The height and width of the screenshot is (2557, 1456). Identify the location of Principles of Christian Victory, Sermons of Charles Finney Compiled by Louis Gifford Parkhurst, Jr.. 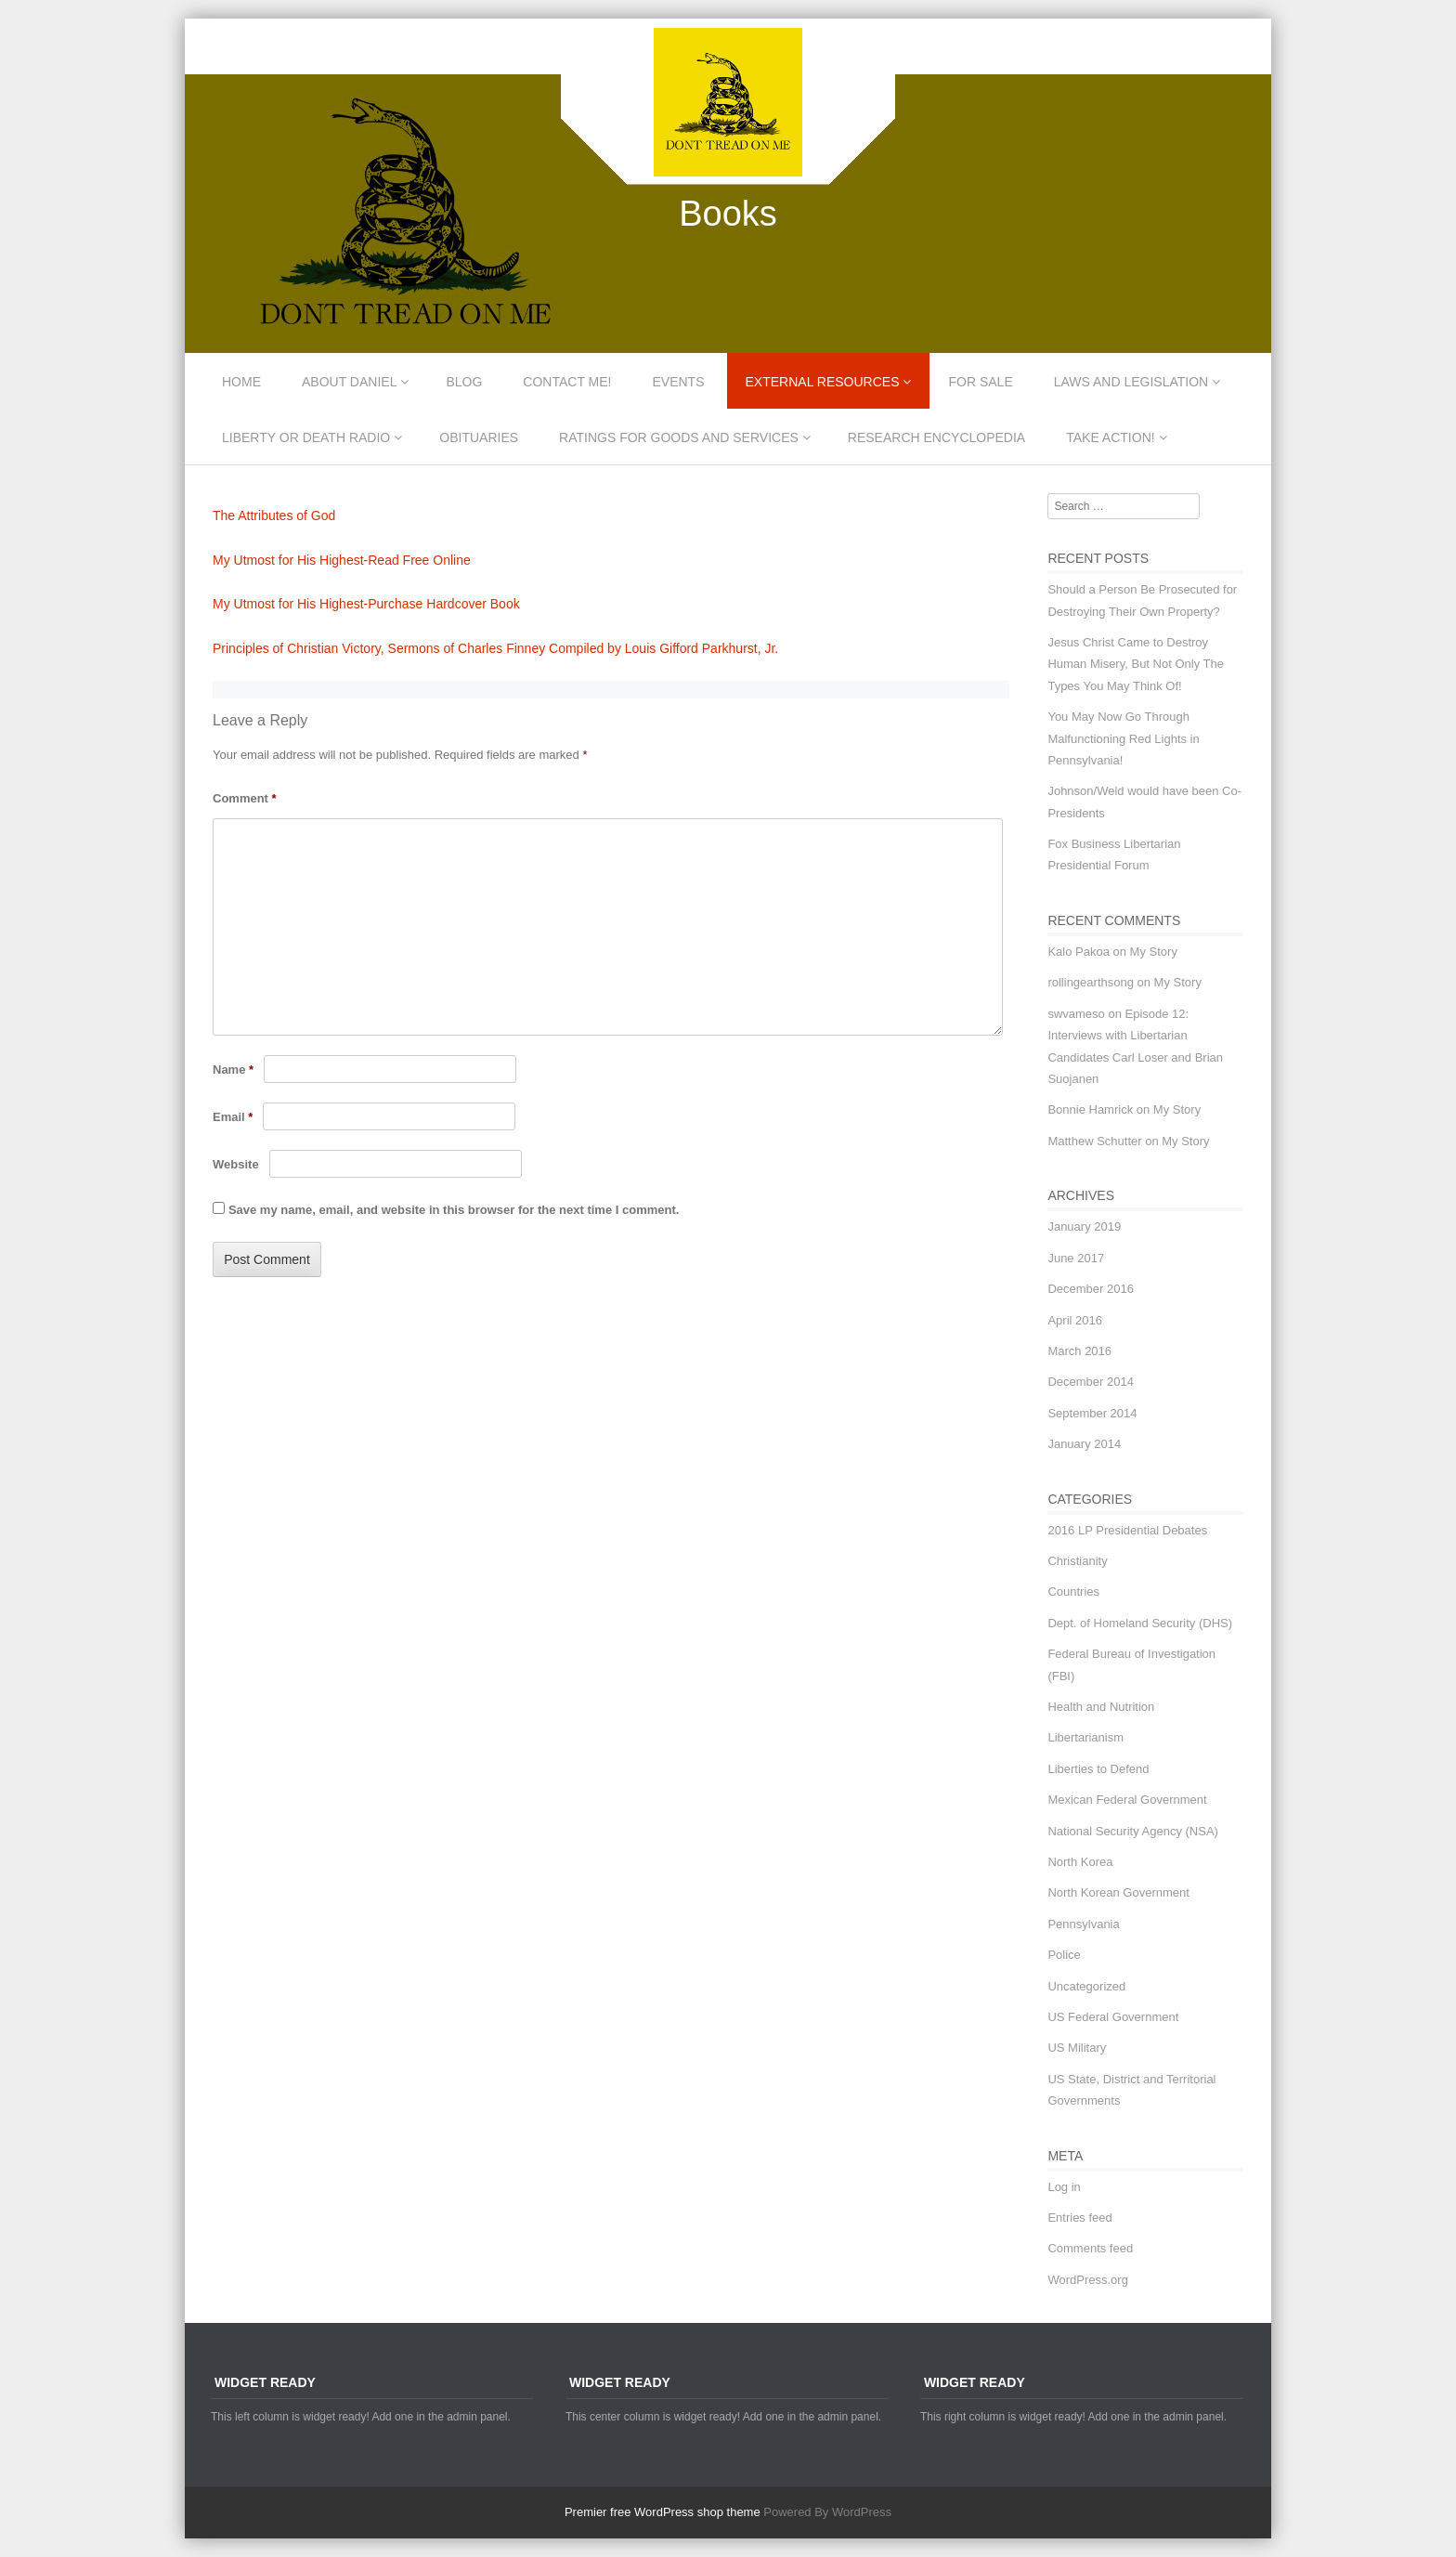
(495, 648).